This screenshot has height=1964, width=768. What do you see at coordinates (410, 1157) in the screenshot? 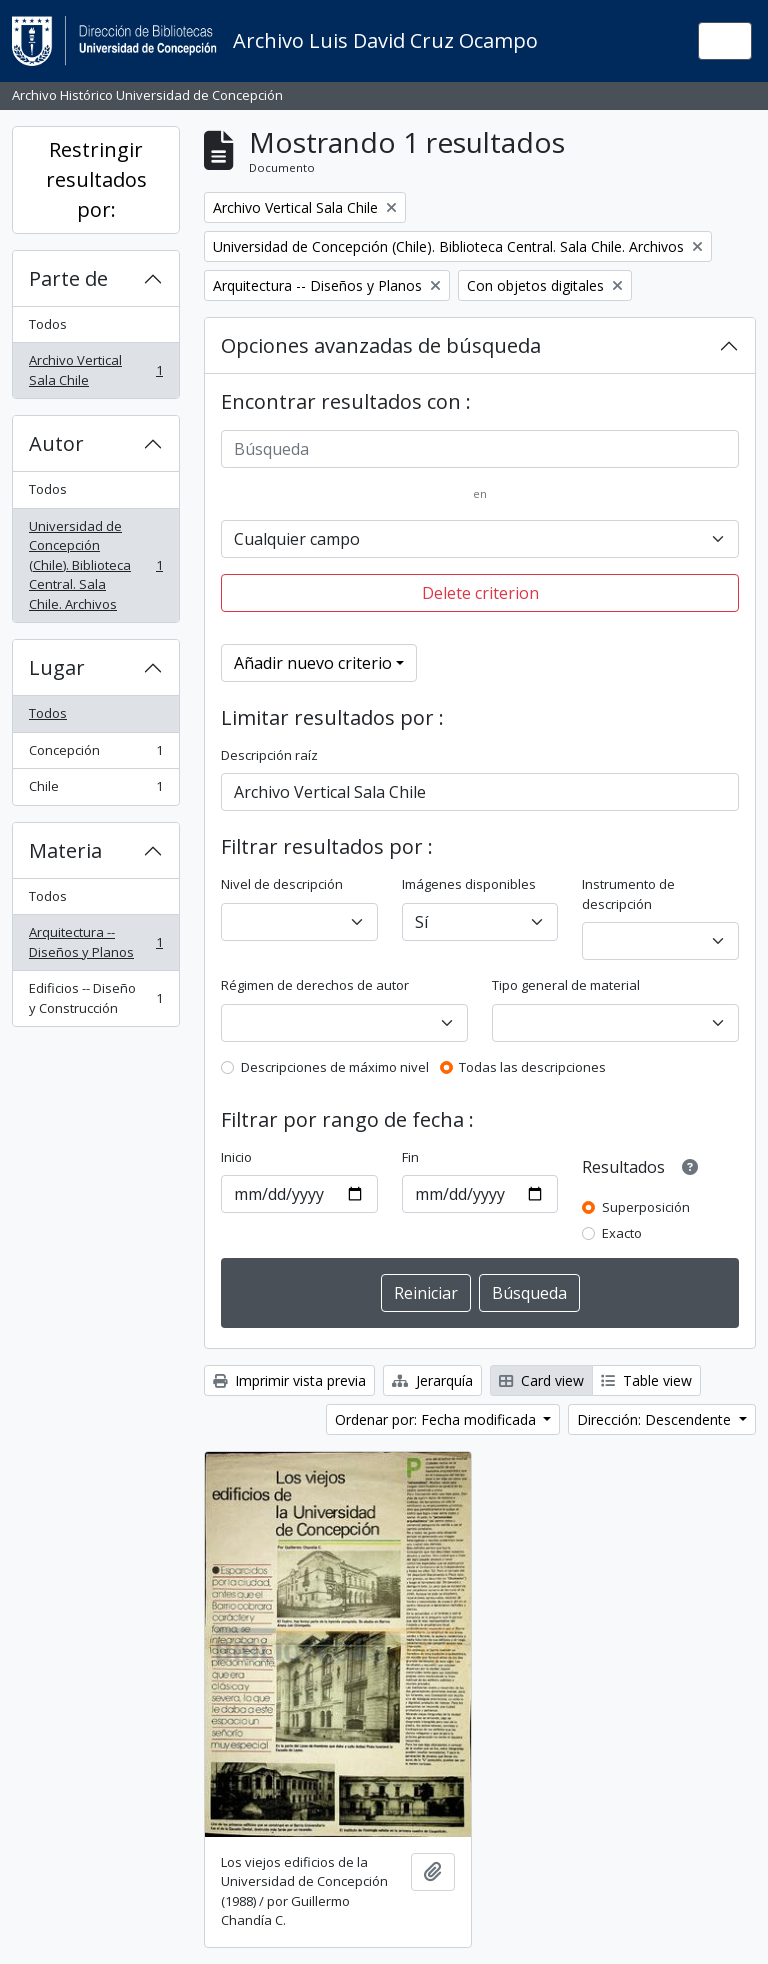
I see `Fin` at bounding box center [410, 1157].